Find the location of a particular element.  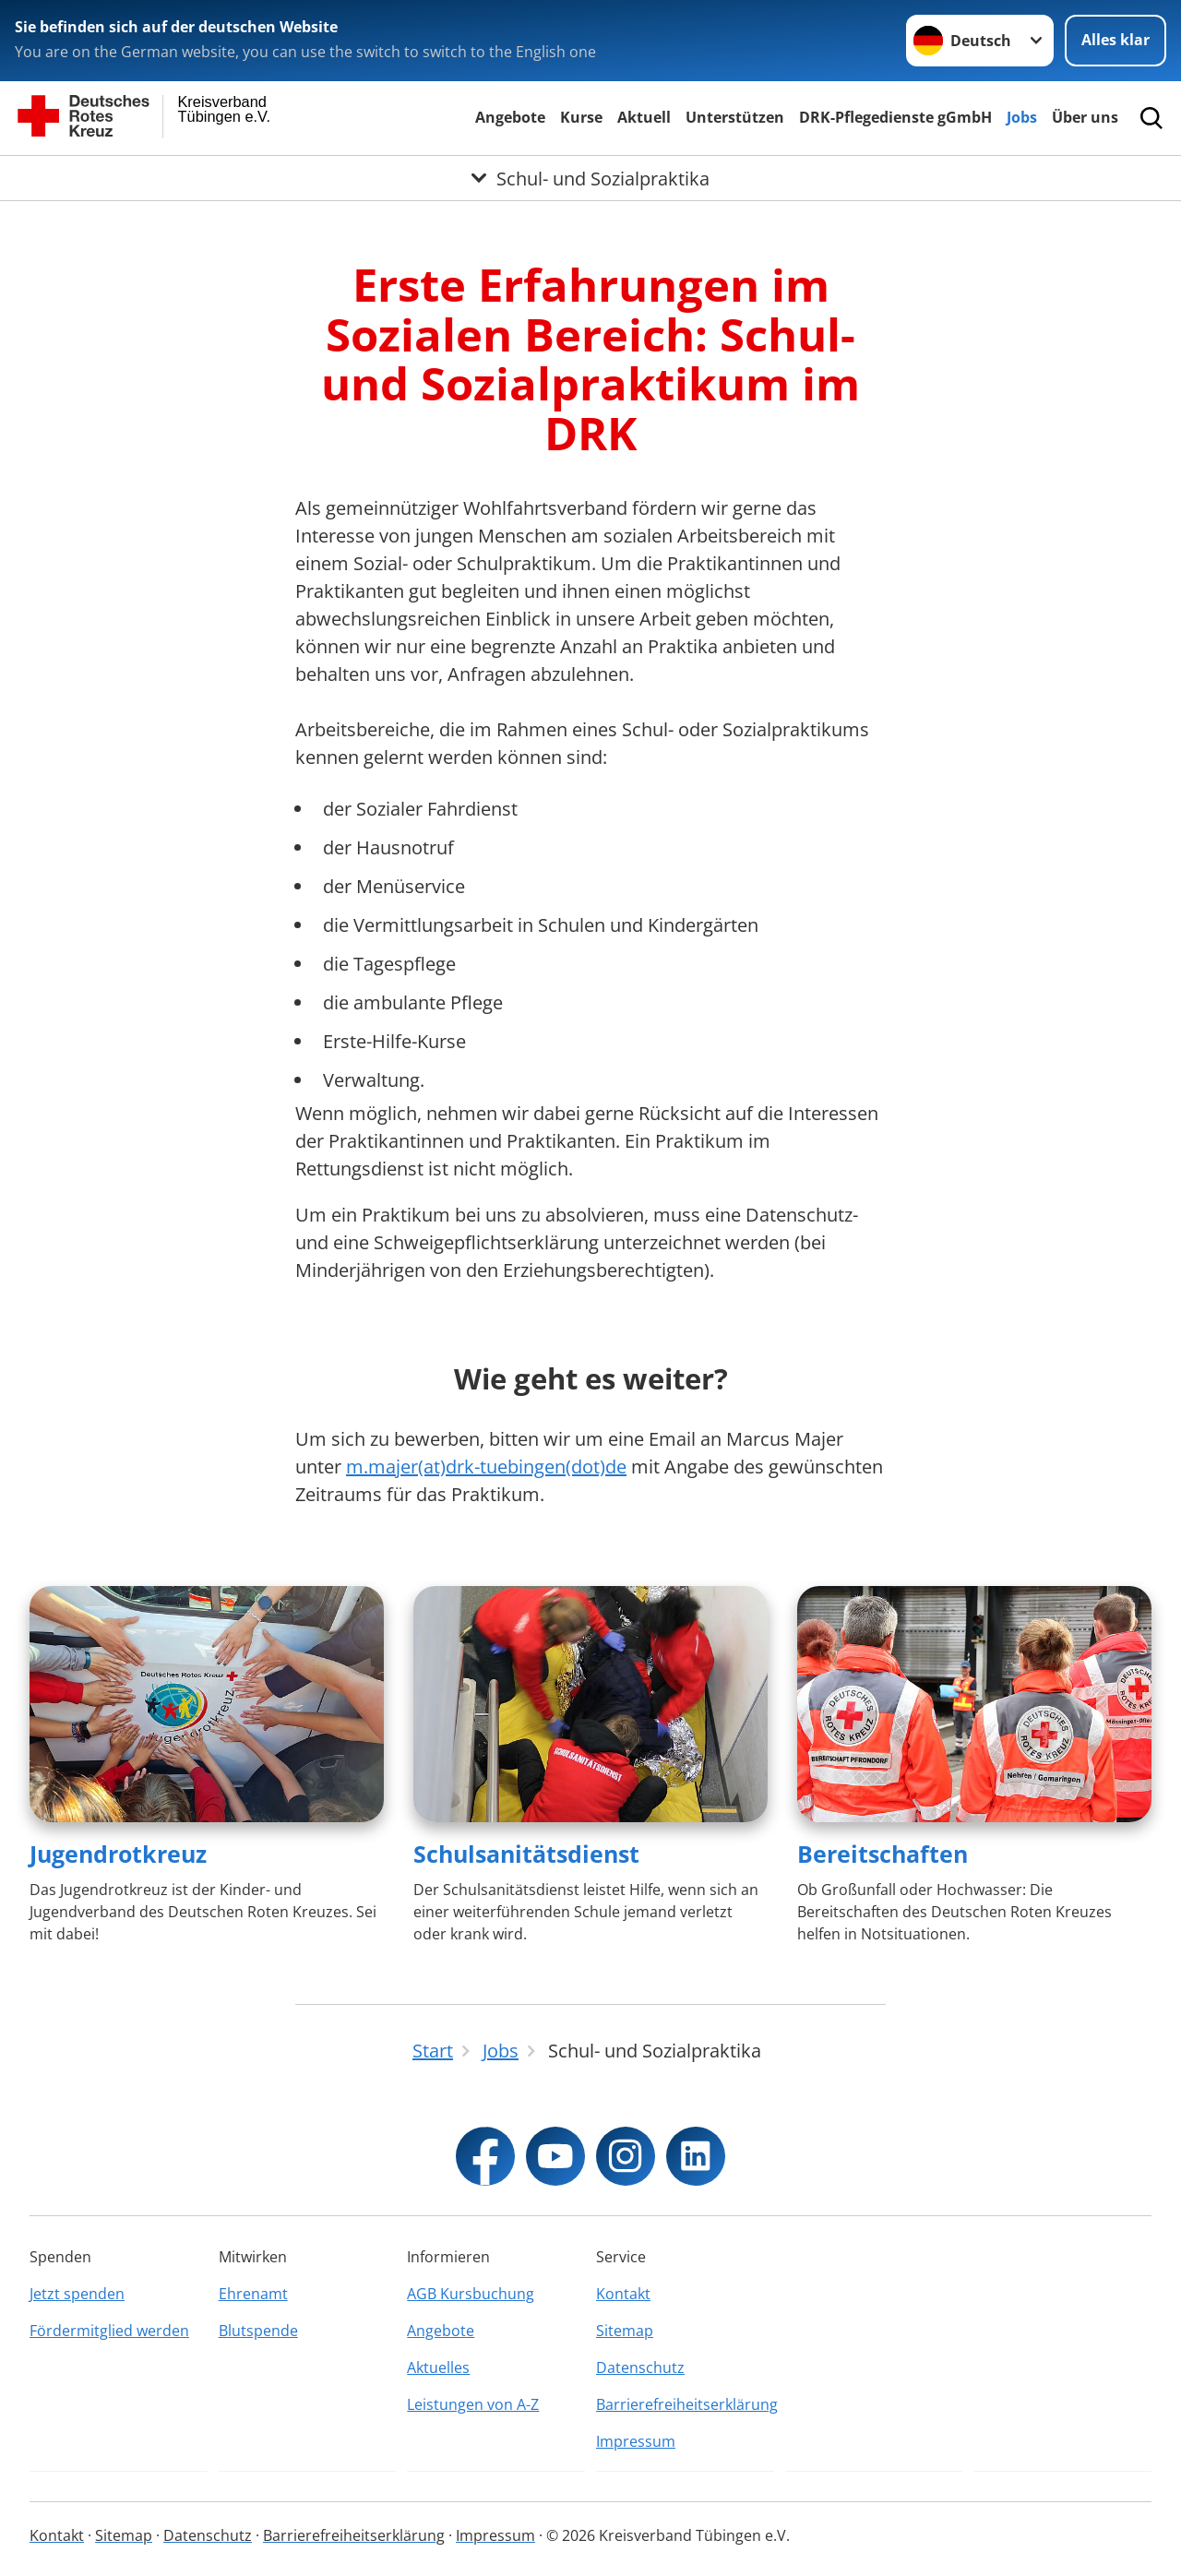

Jobs is located at coordinates (1022, 117).